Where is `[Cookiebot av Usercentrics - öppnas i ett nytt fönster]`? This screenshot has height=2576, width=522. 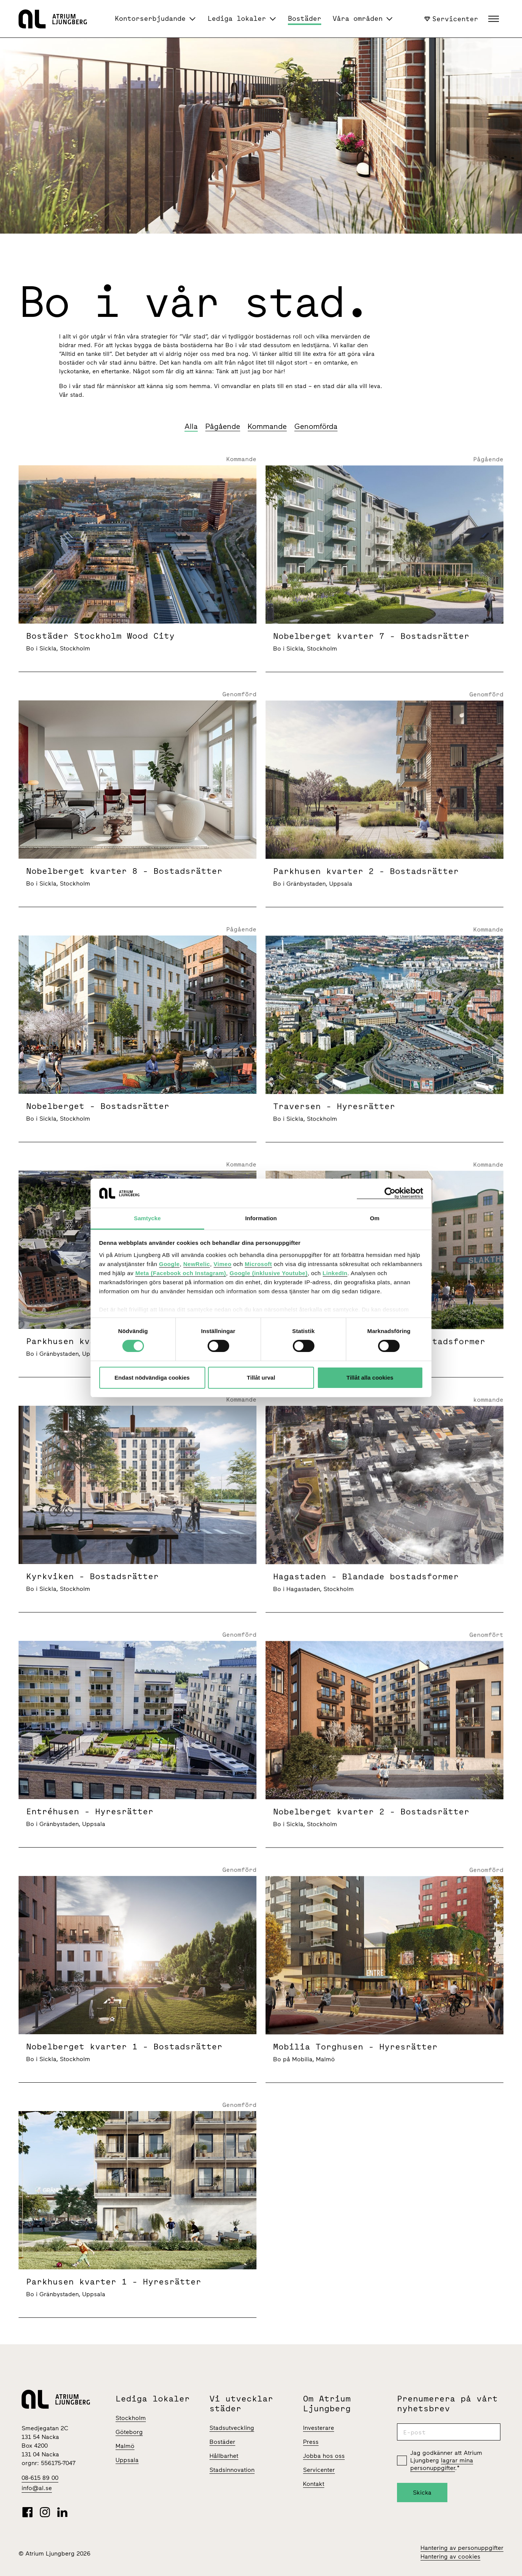
[Cookiebot av Usercentrics - öppnas i ett nytt fönster] is located at coordinates (390, 1193).